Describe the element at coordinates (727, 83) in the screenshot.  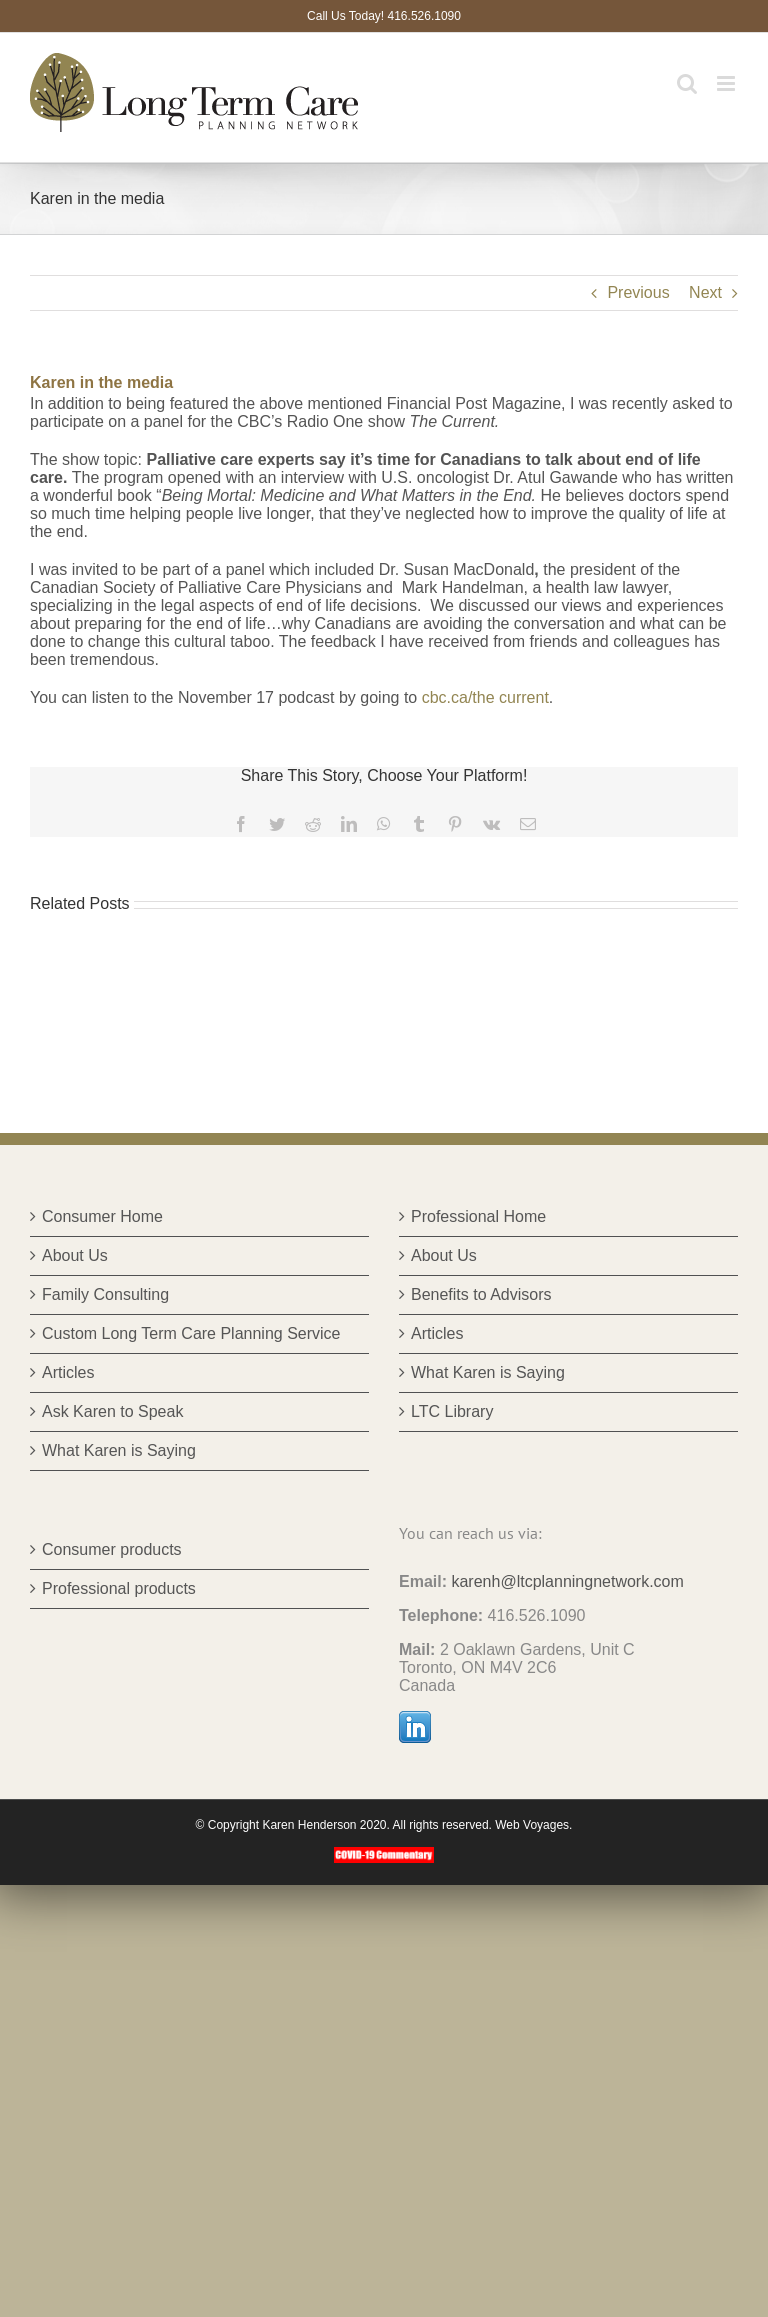
I see `[Toggle mobile menu]` at that location.